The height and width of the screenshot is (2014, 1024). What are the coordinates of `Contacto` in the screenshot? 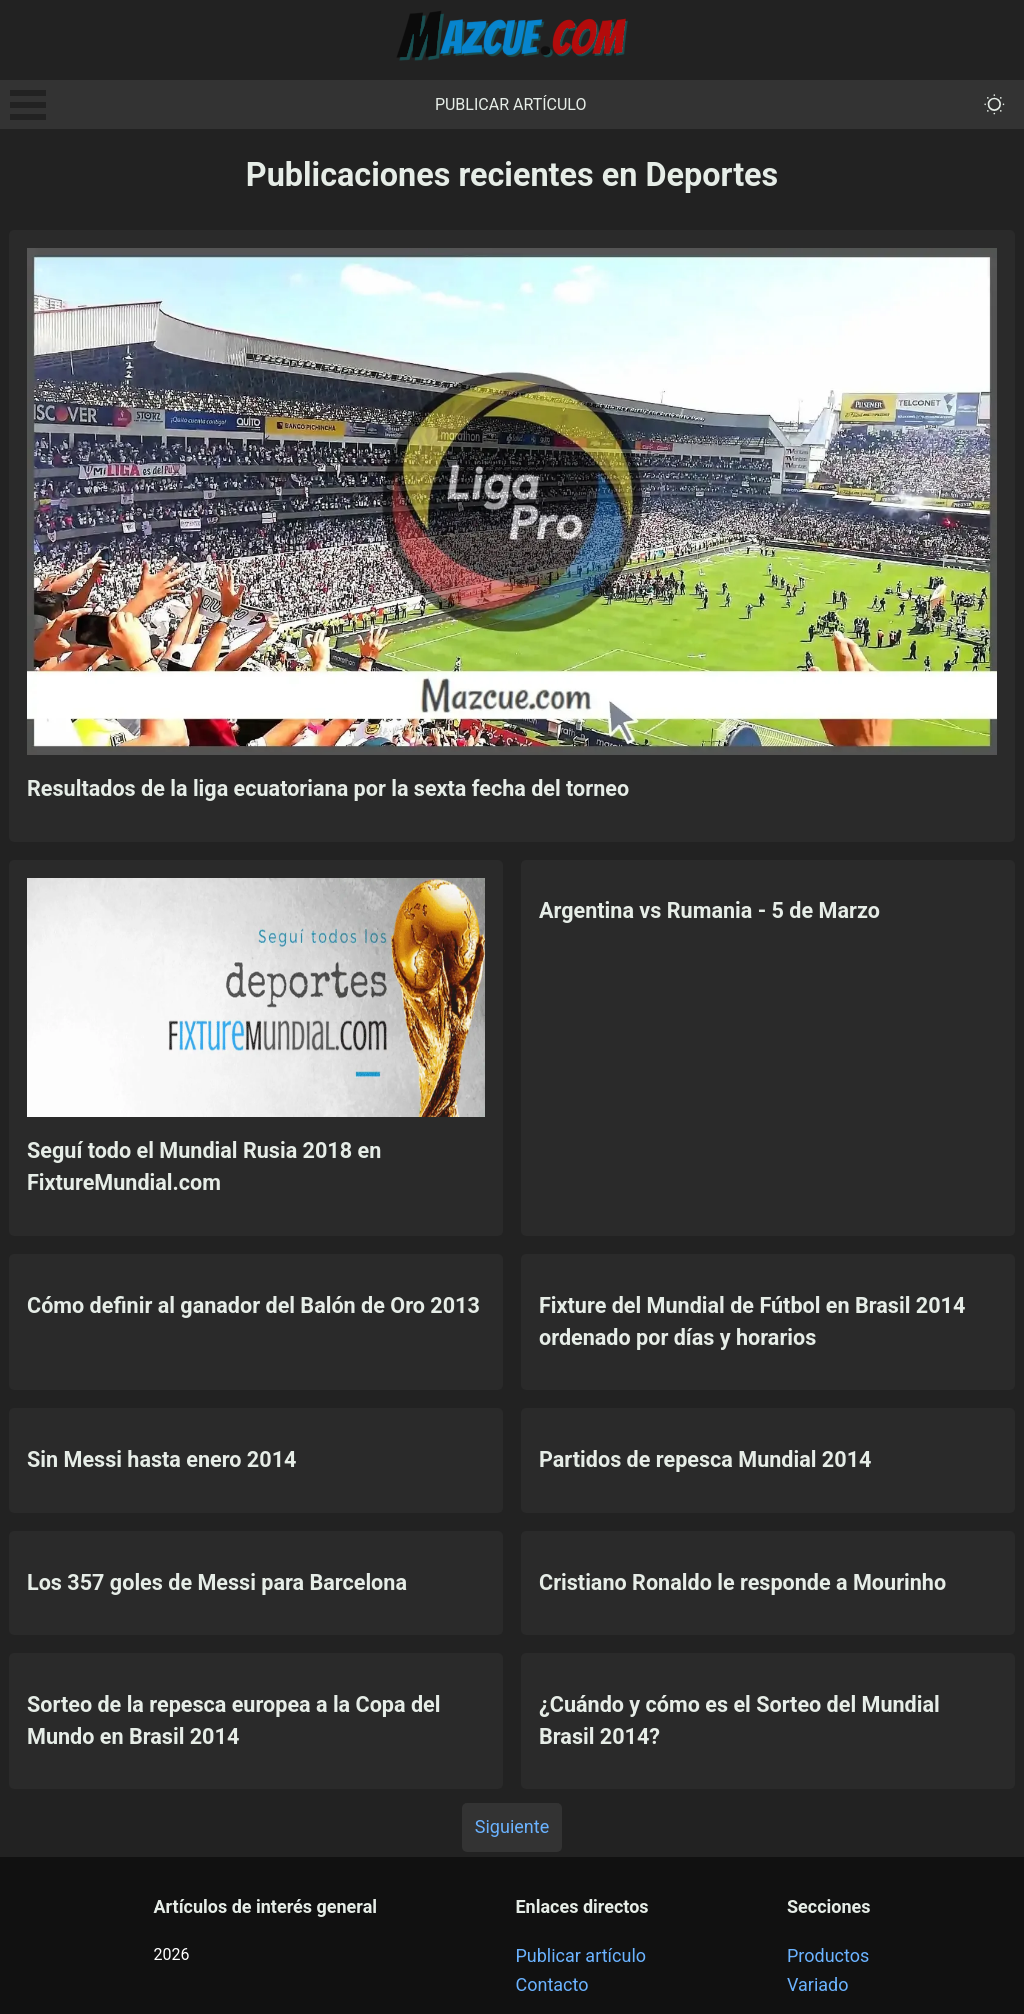 It's located at (551, 1984).